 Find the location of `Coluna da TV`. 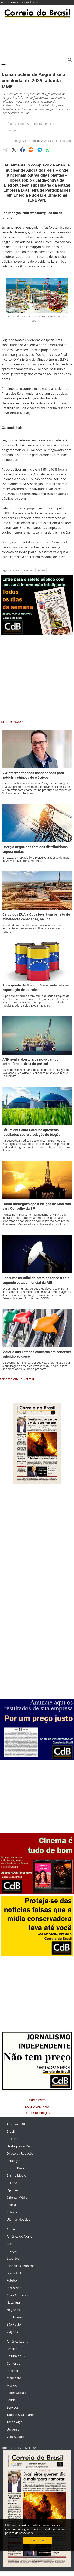

Coluna da TV is located at coordinates (16, 2356).